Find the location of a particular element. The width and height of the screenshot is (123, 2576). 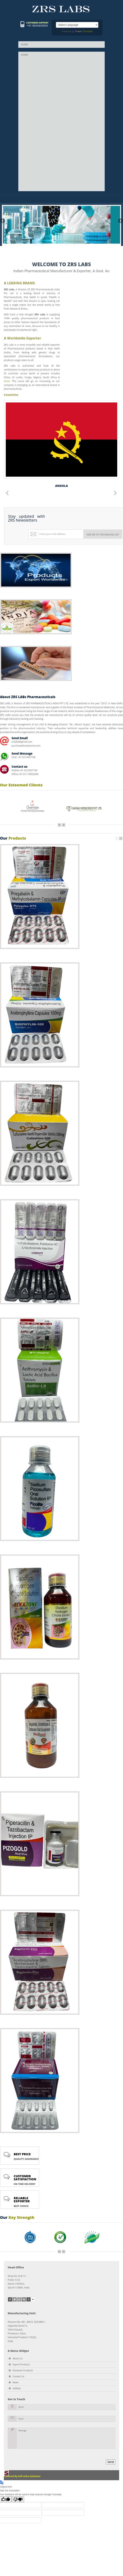

google is located at coordinates (28, 2299).